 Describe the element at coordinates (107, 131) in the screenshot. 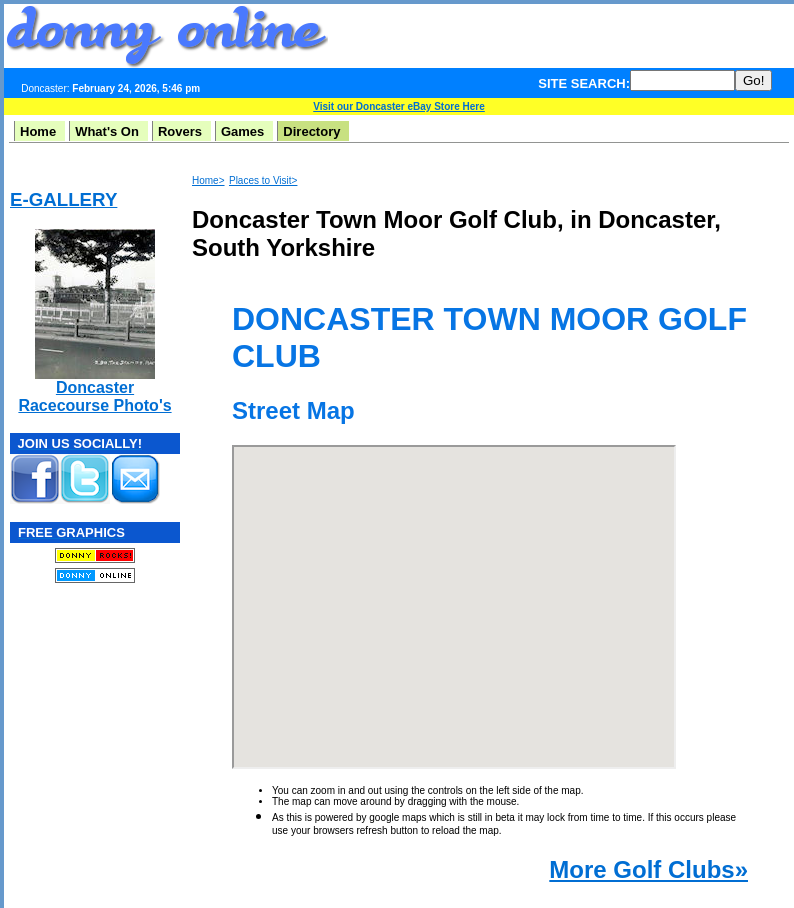

I see `What's On` at that location.